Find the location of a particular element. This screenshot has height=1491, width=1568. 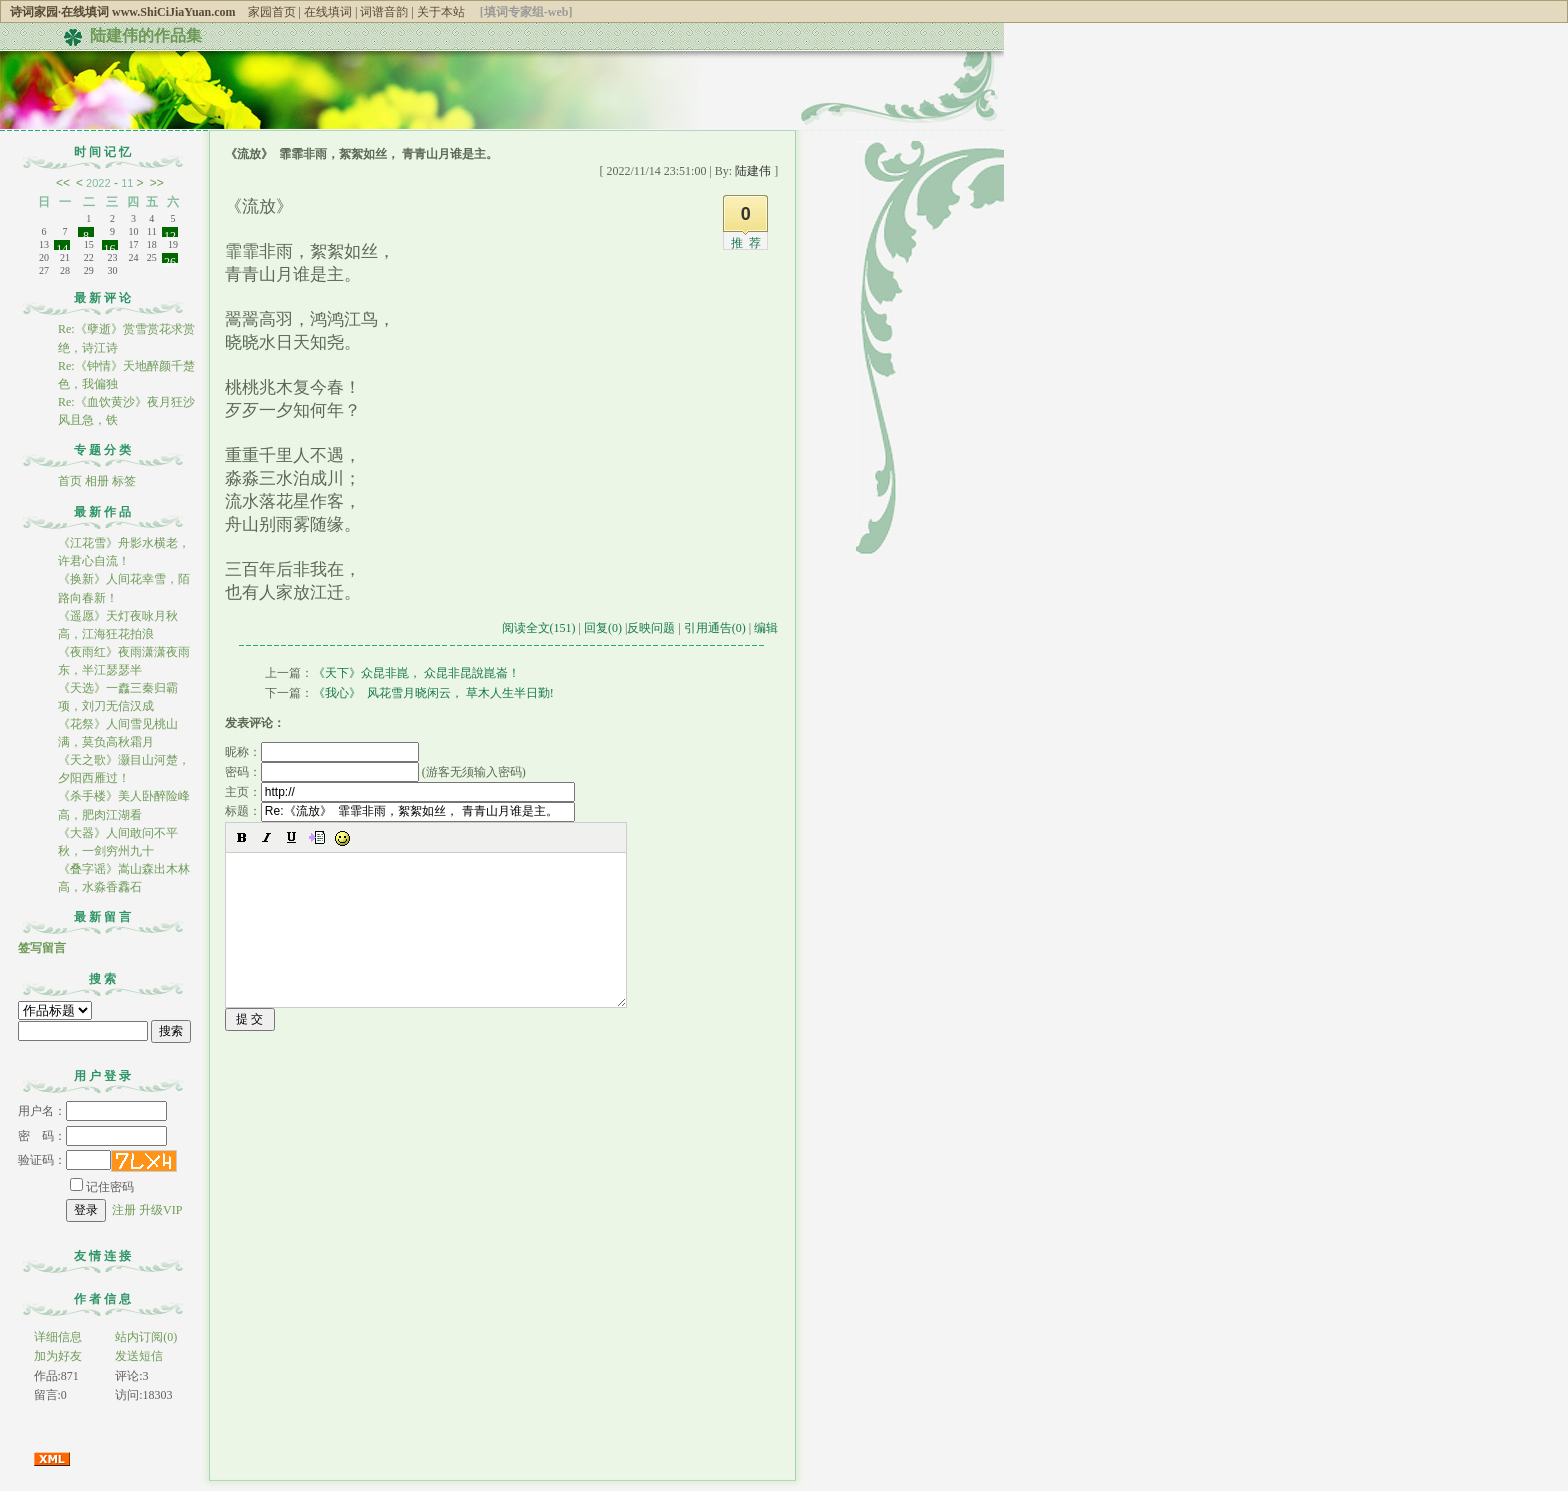

昵称： is located at coordinates (322, 752).